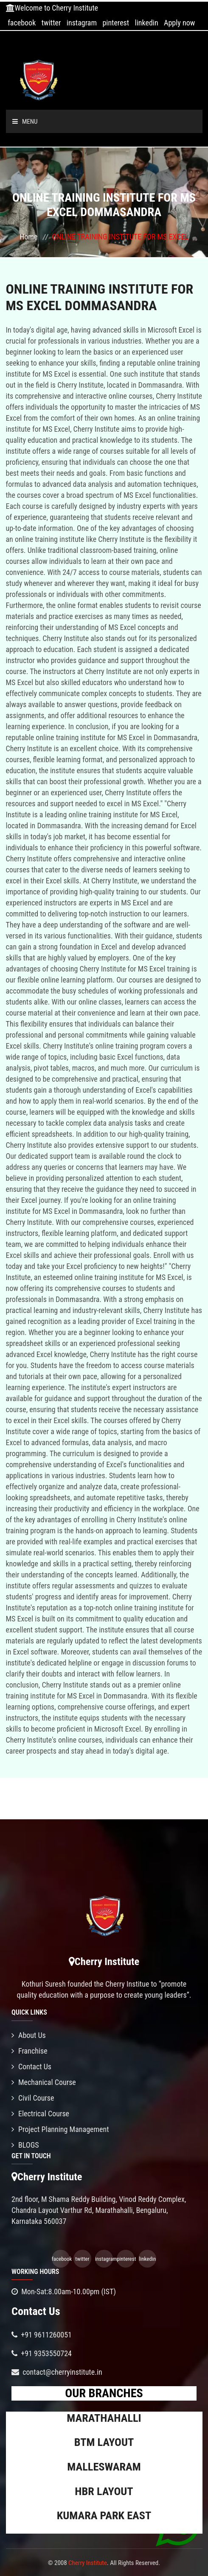  I want to click on twitter, so click(51, 22).